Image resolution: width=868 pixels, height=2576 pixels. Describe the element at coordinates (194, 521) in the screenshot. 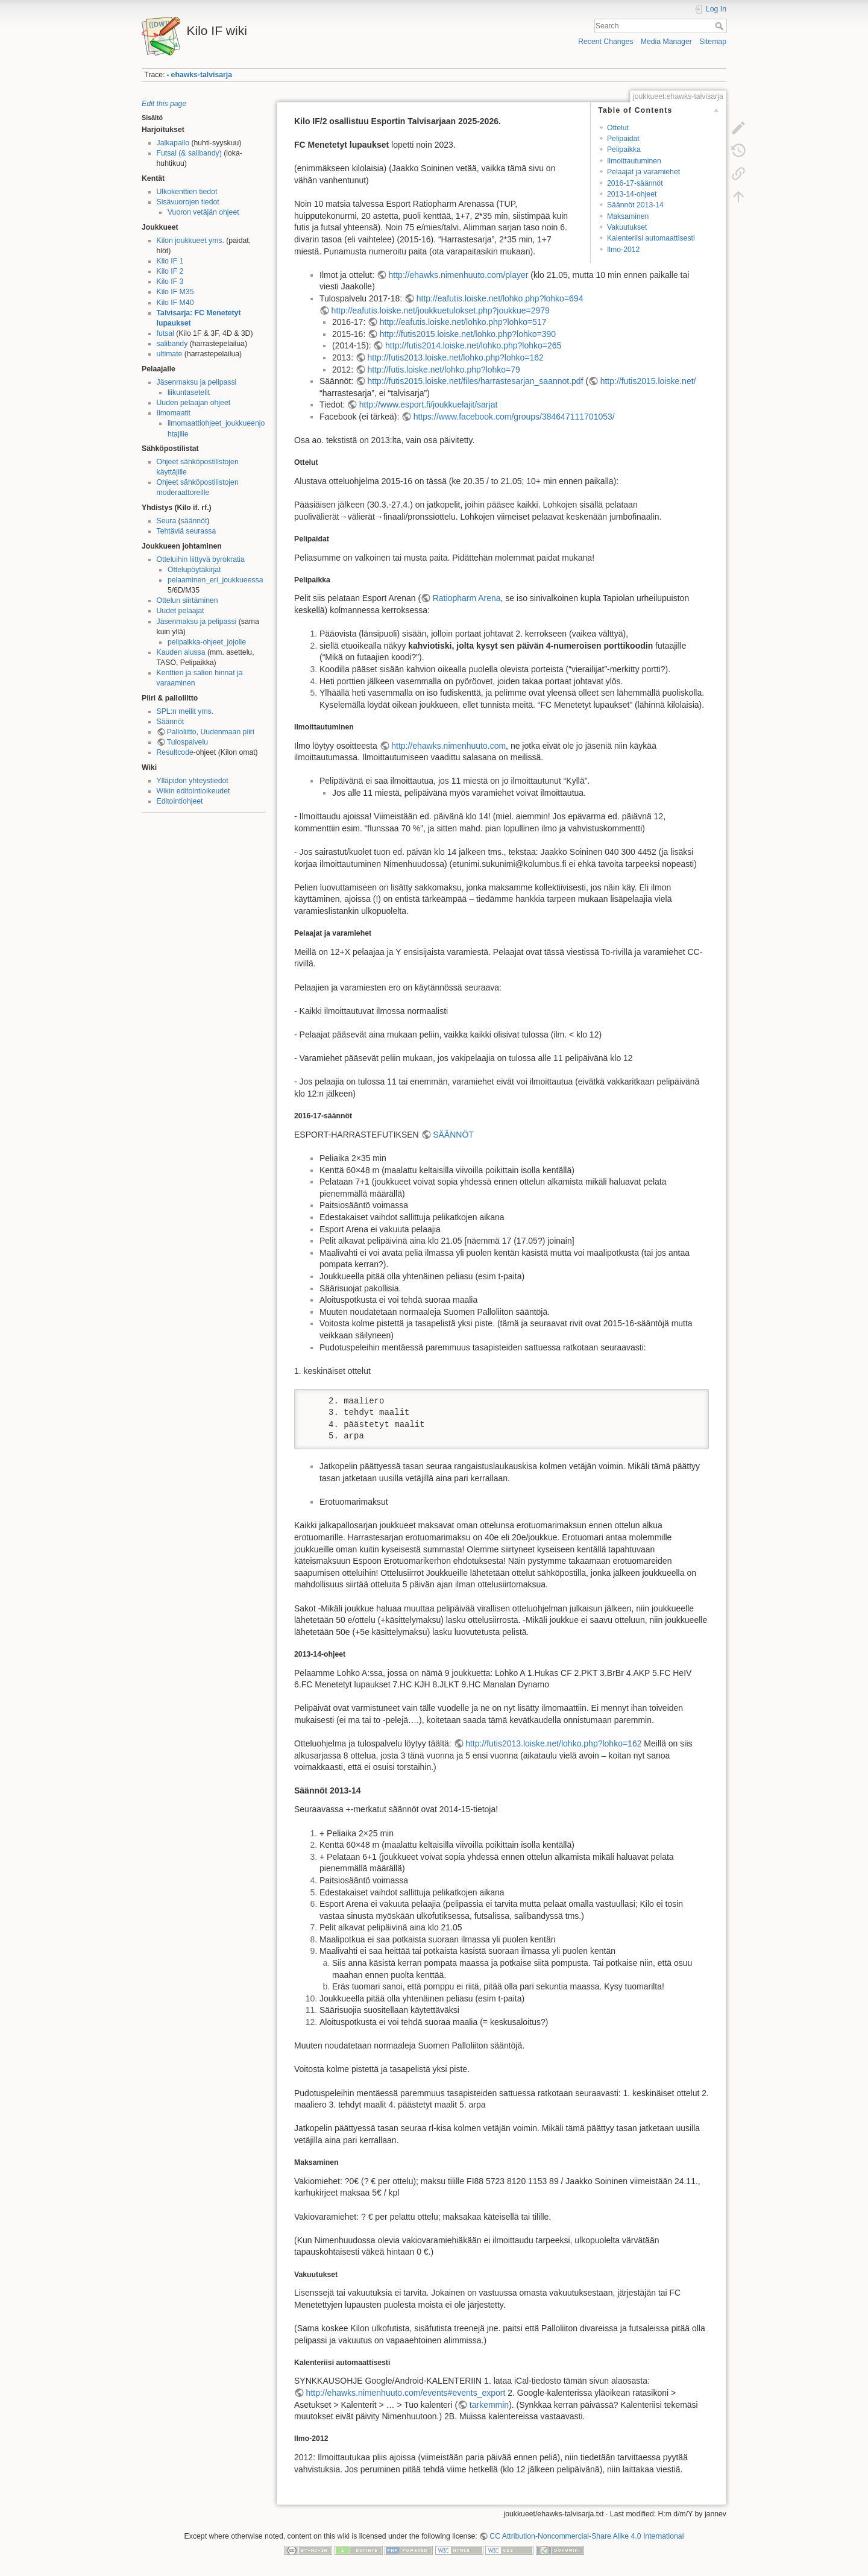

I see `säännöt` at that location.